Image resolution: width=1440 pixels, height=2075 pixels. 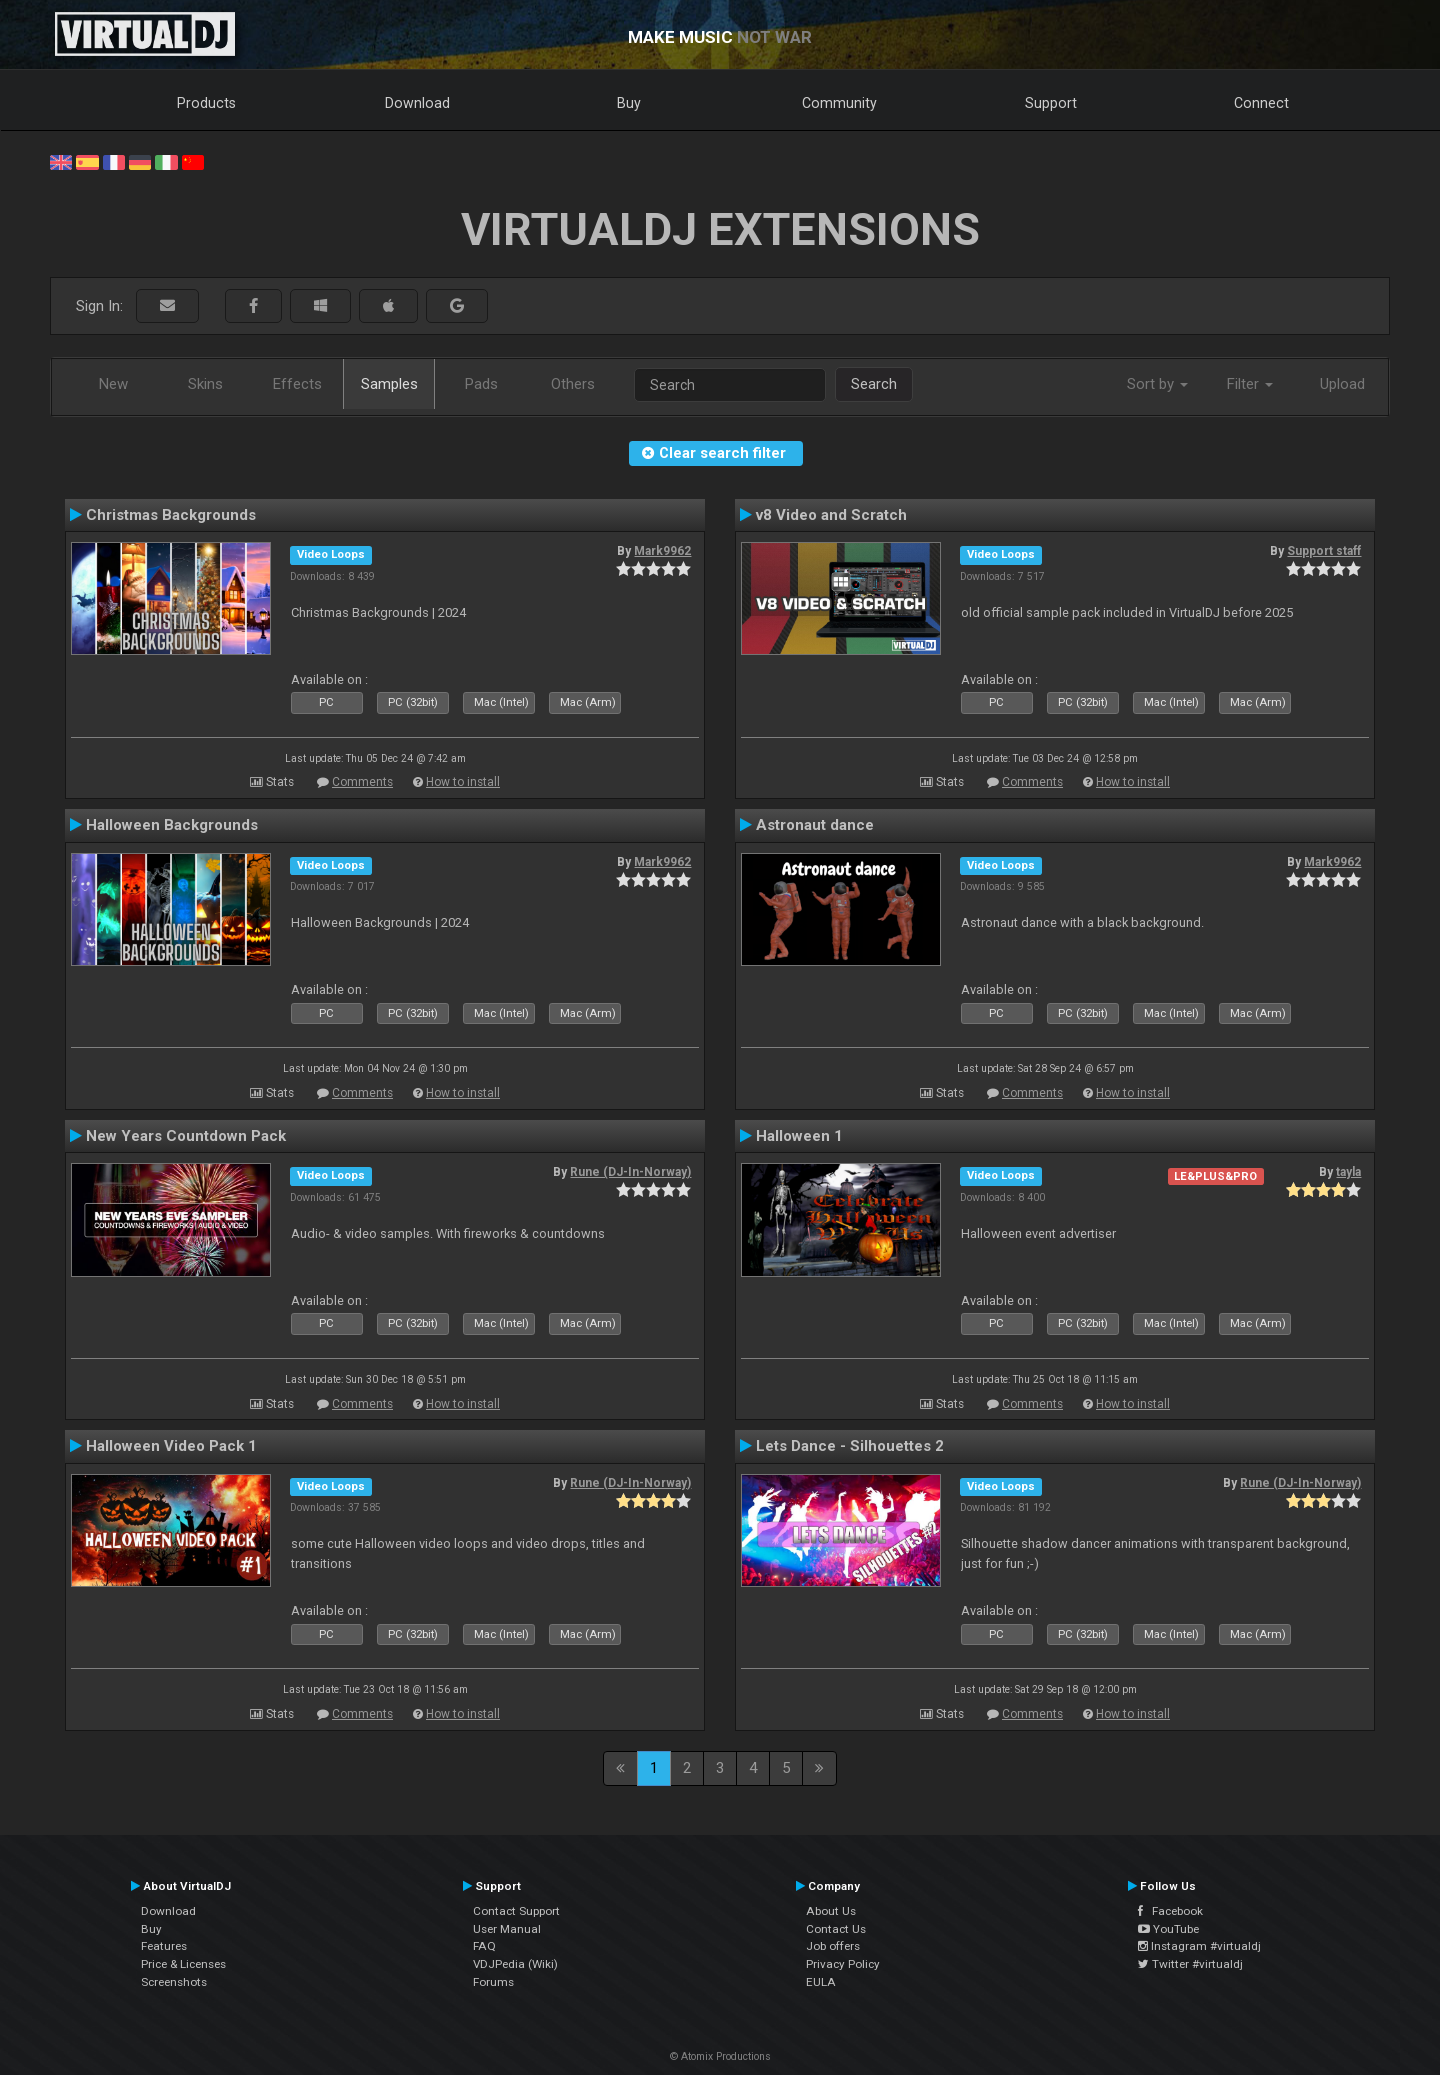 I want to click on Twitter #virtualdj, so click(x=1190, y=1964).